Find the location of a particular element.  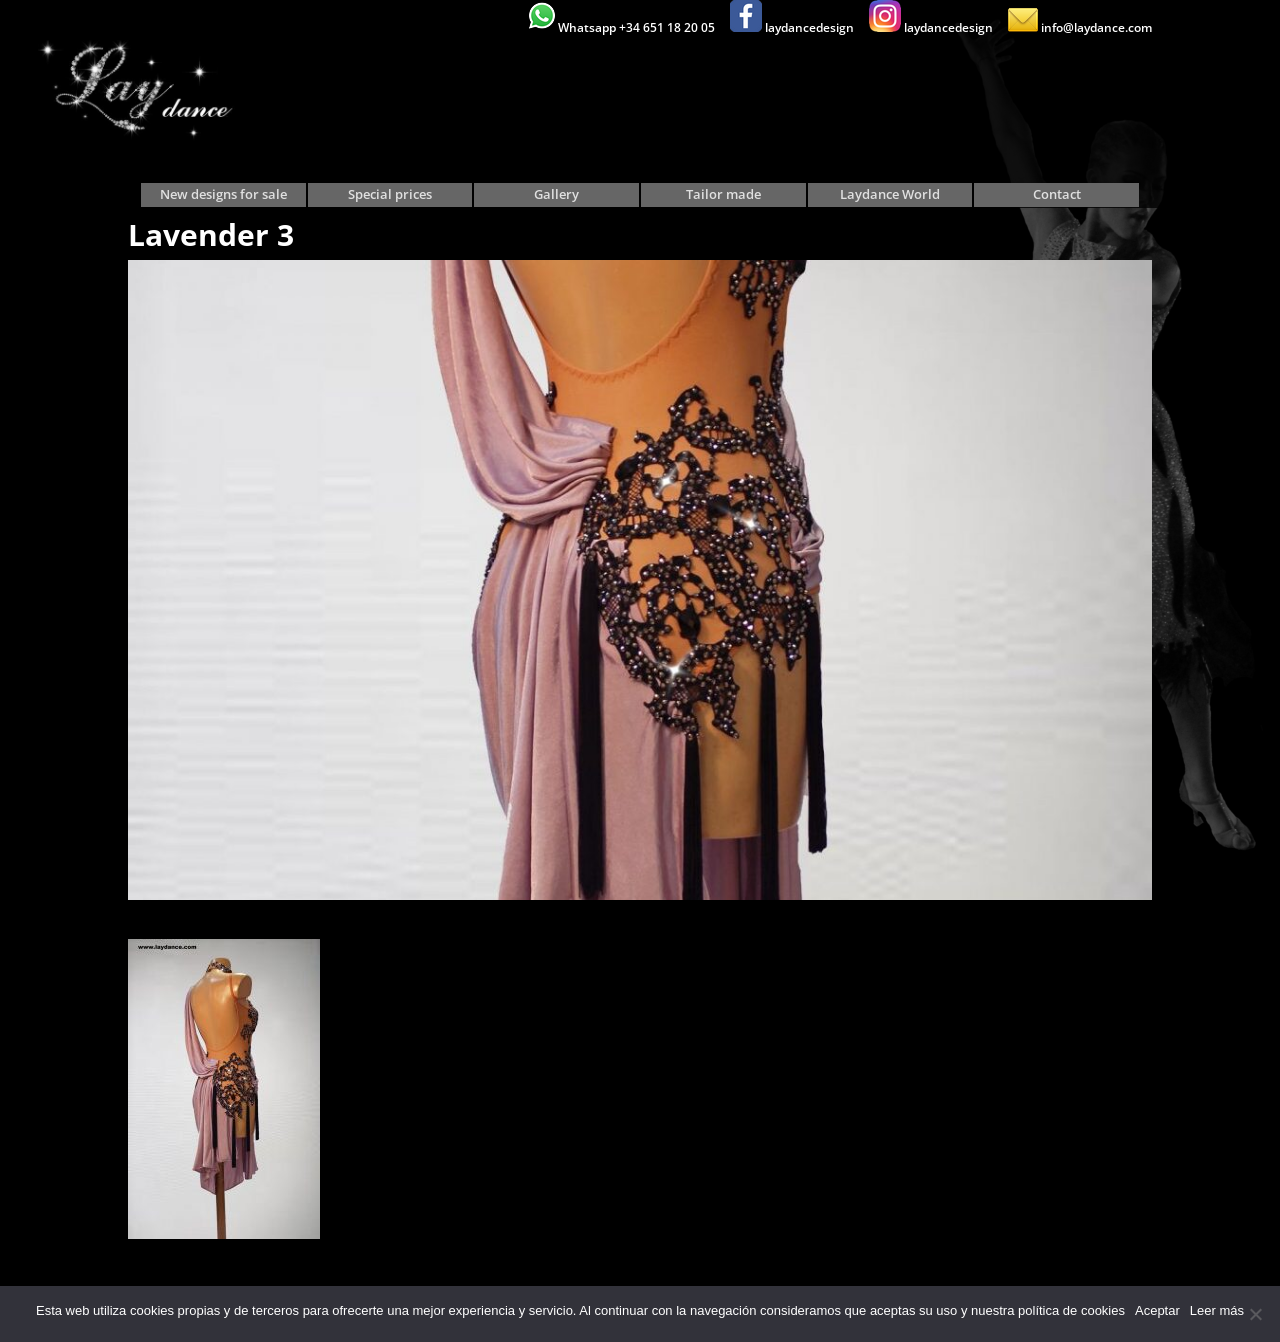

Special prices is located at coordinates (390, 195).